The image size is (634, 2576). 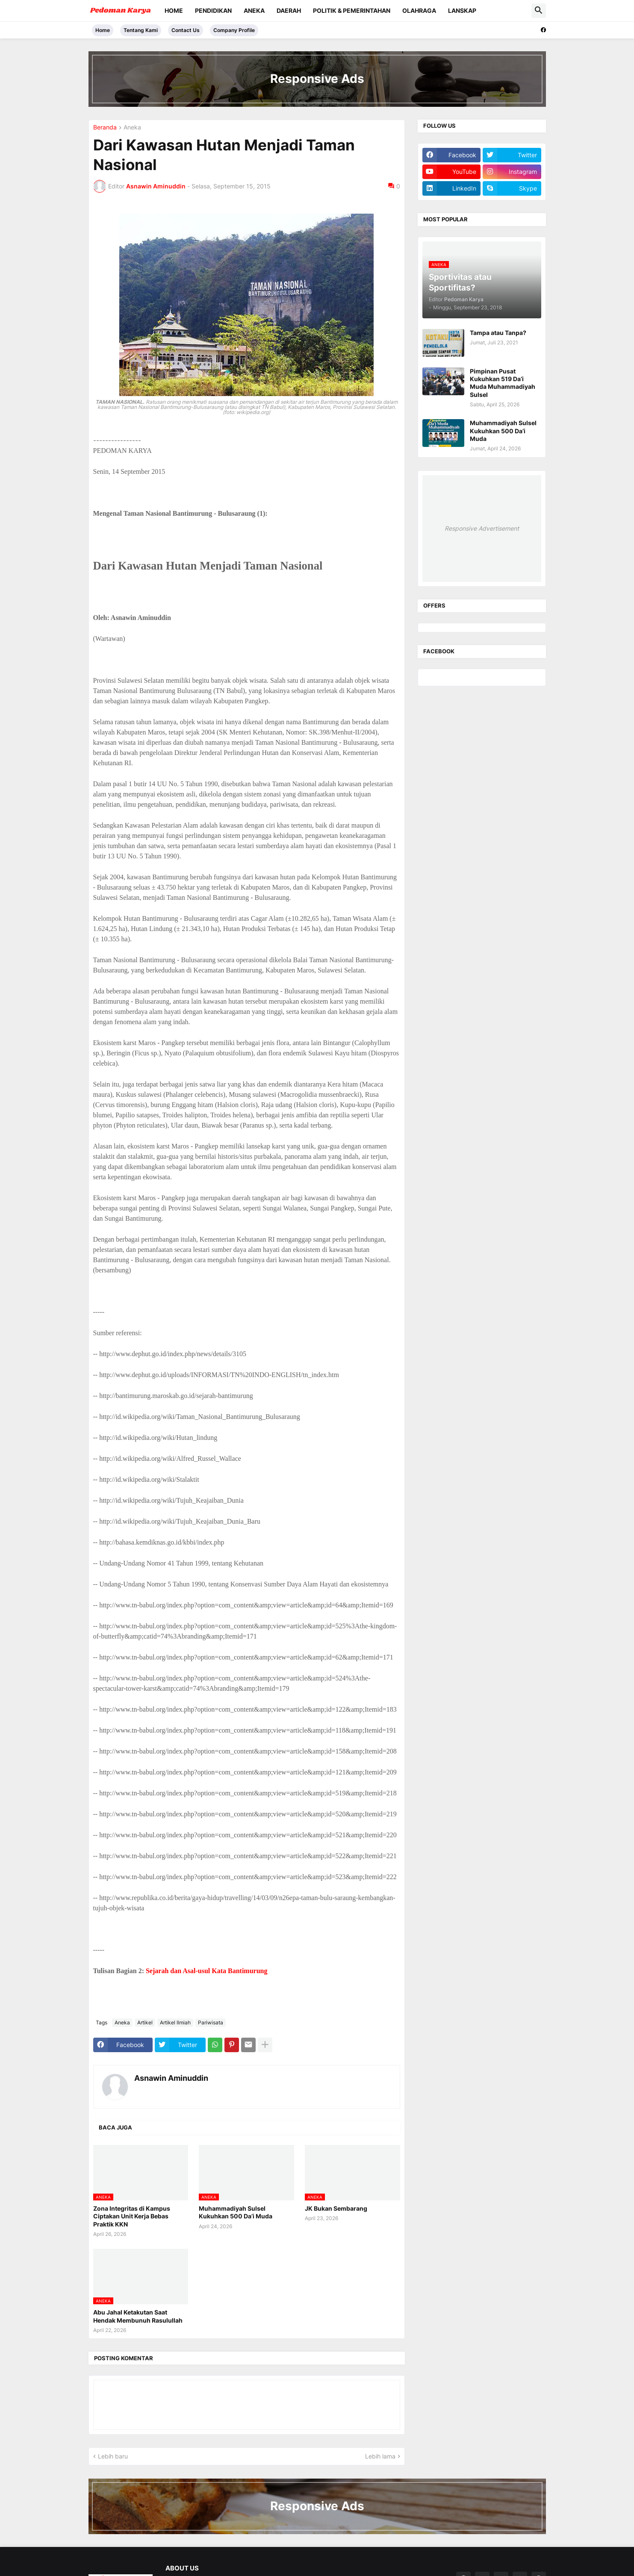 What do you see at coordinates (175, 2022) in the screenshot?
I see `Artikel Ilmiah` at bounding box center [175, 2022].